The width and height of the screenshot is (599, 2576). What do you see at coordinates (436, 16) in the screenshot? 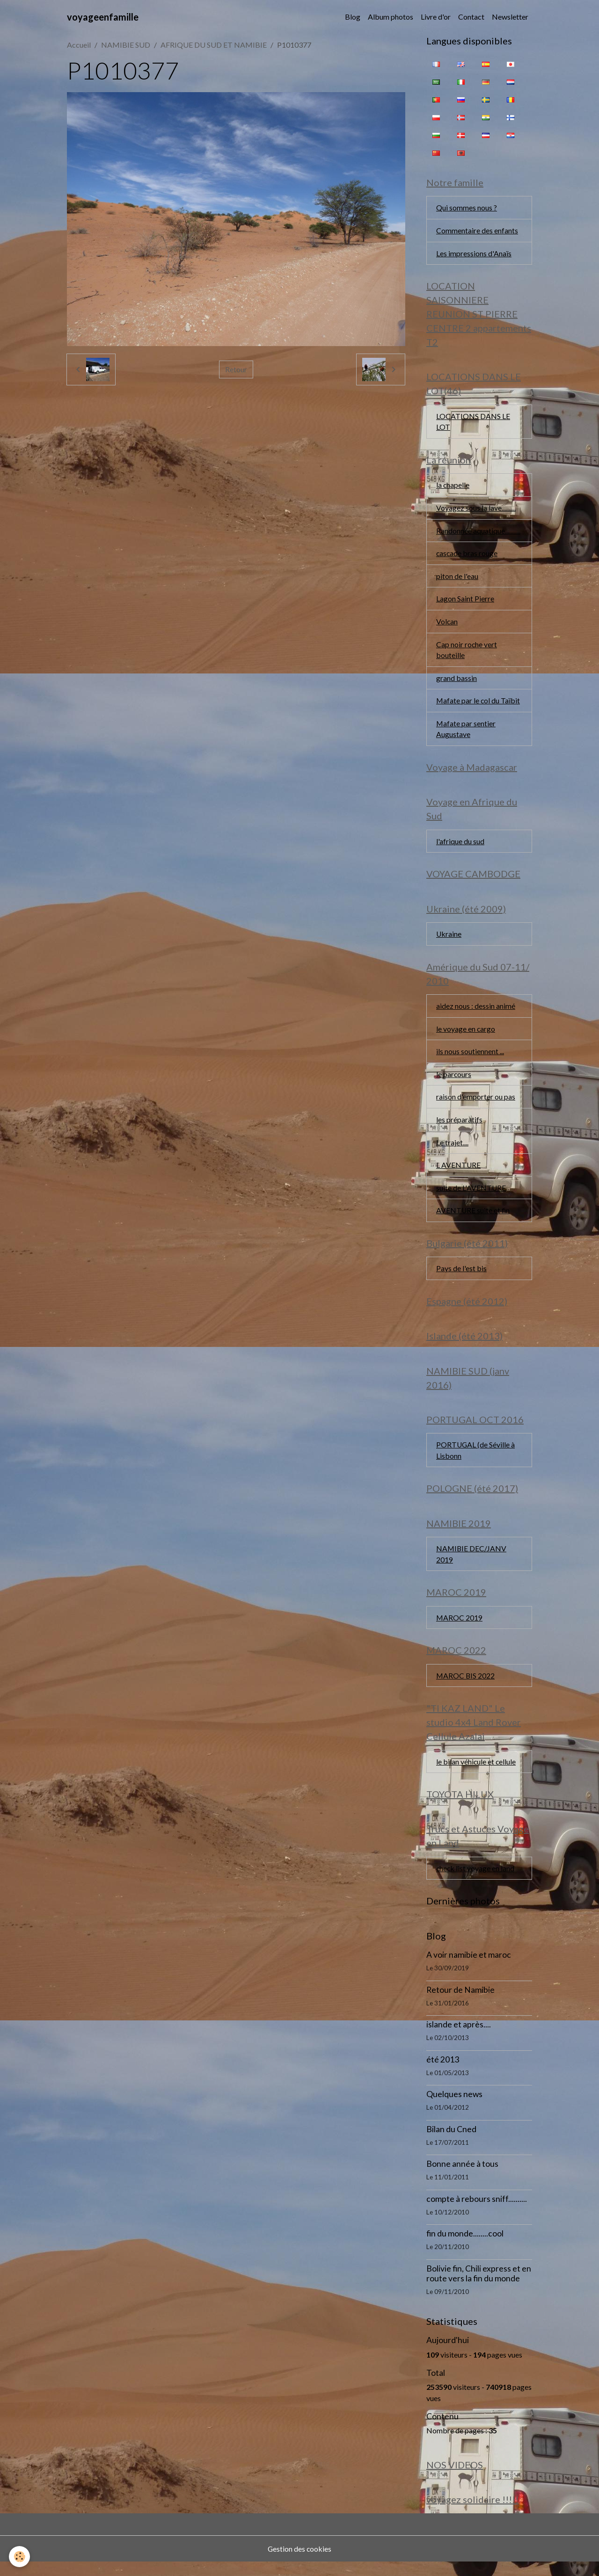
I see `Livre d'or` at bounding box center [436, 16].